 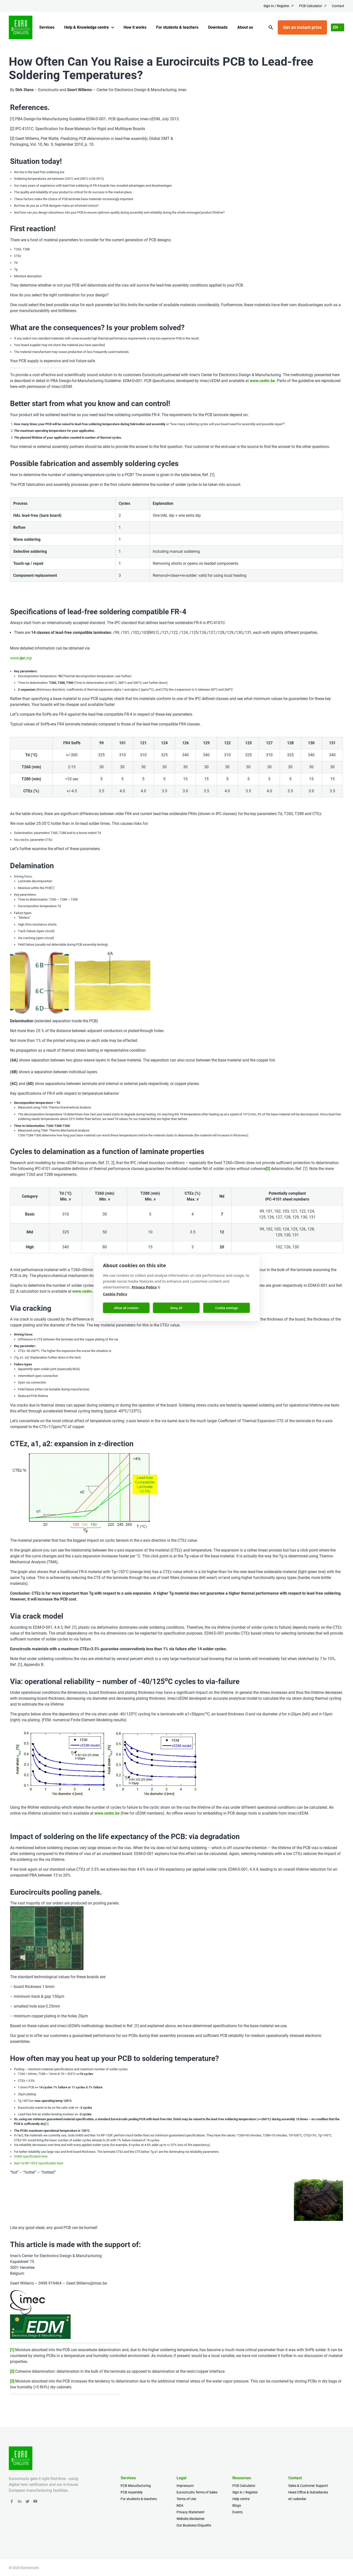 I want to click on [1], so click(x=52, y=888).